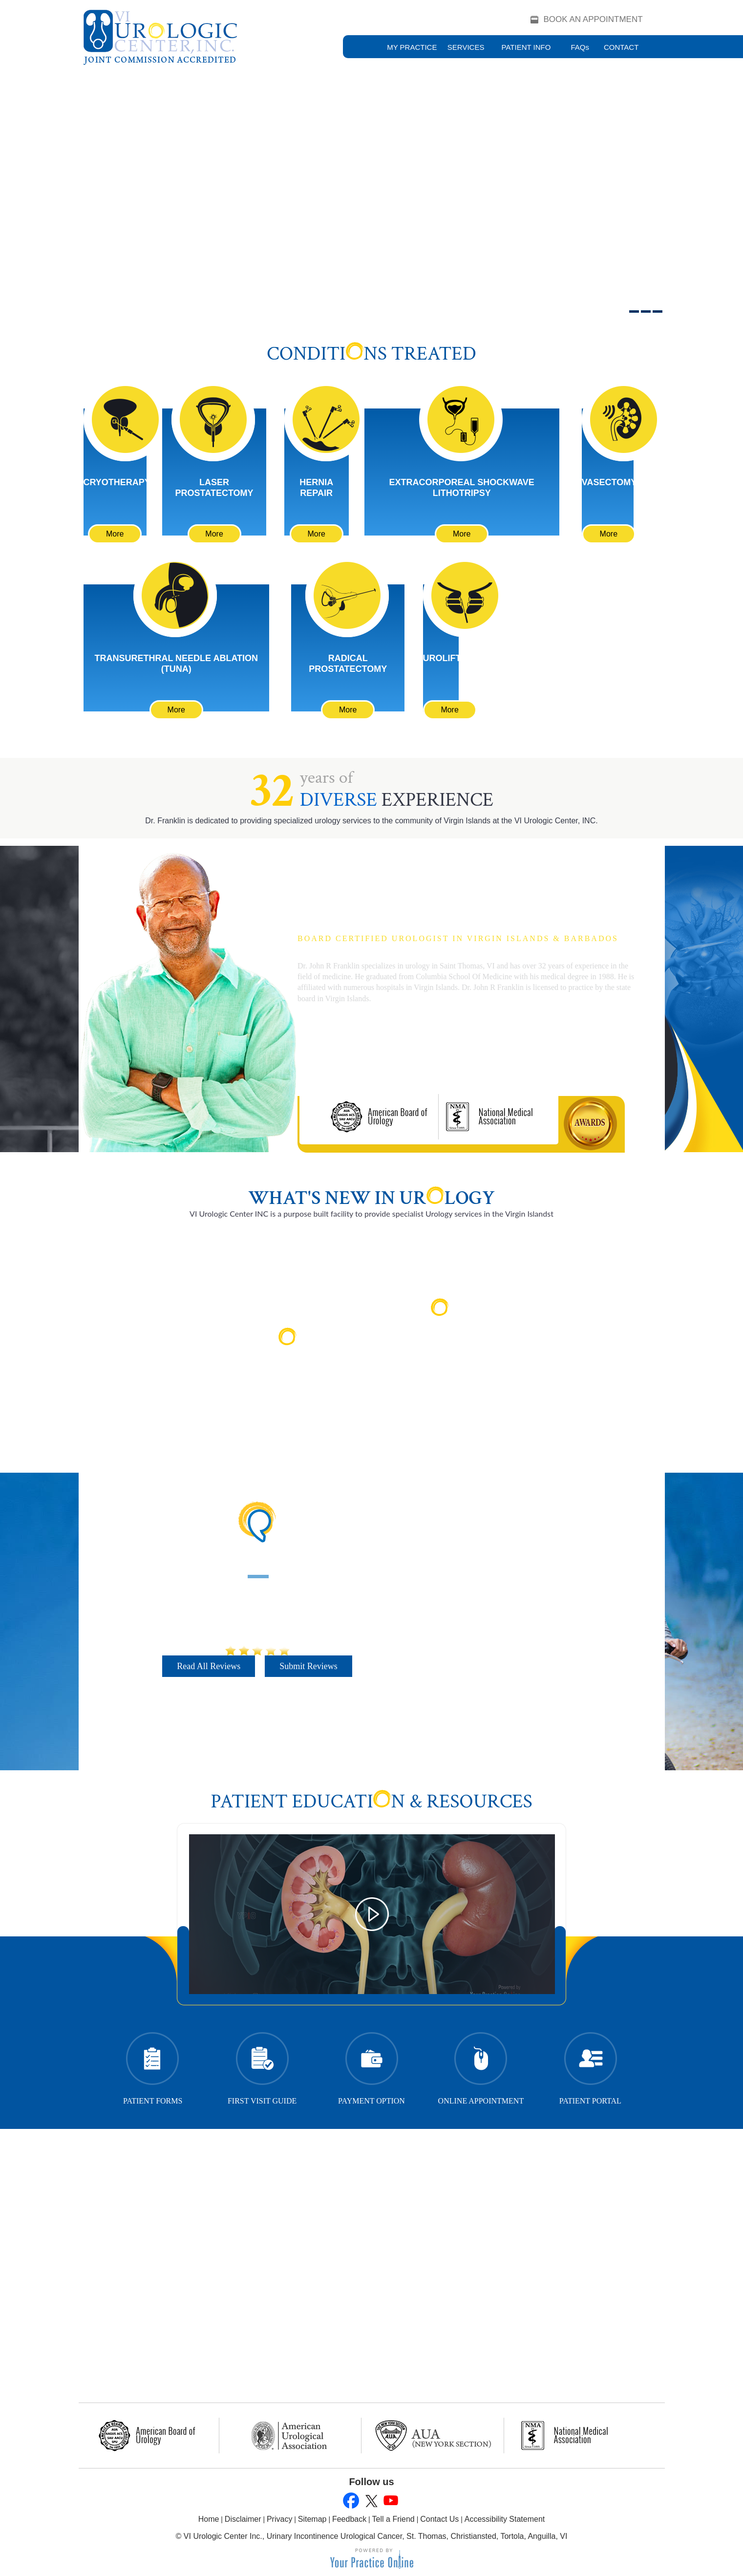 This screenshot has height=2576, width=743. What do you see at coordinates (351, 2501) in the screenshot?
I see `[Follow John R. Franklin, M.D., M.A on Facebook]` at bounding box center [351, 2501].